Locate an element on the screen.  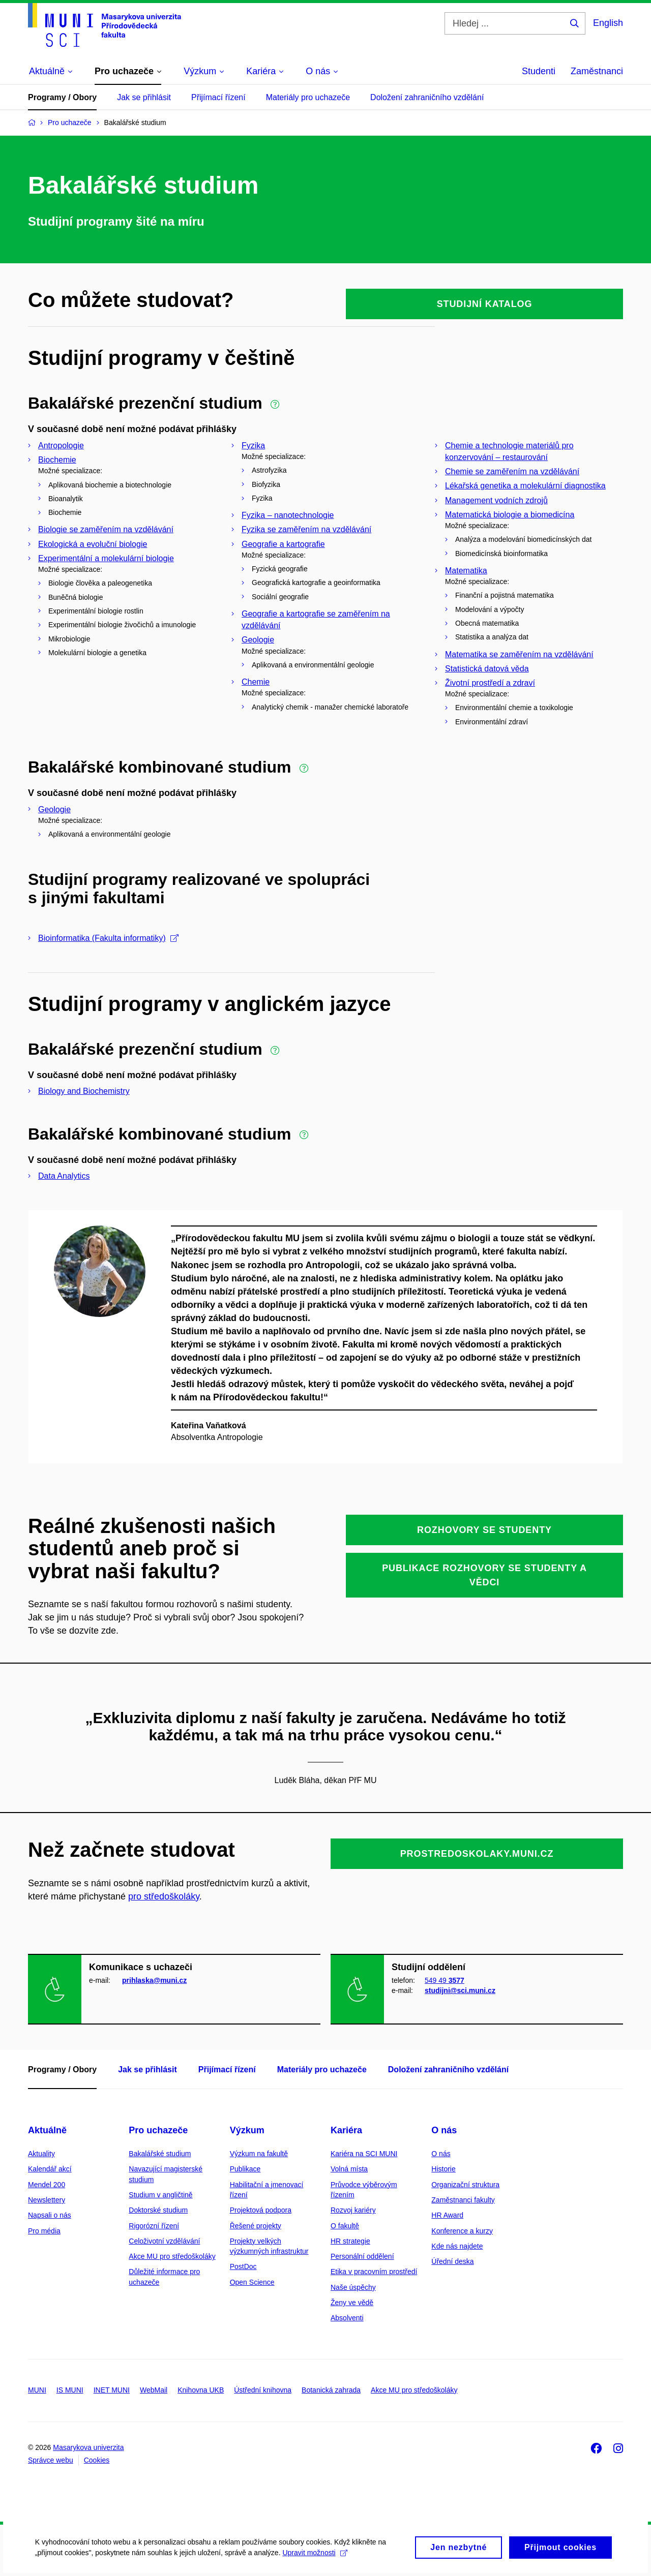
Ekologická a evoluční biologie is located at coordinates (92, 544).